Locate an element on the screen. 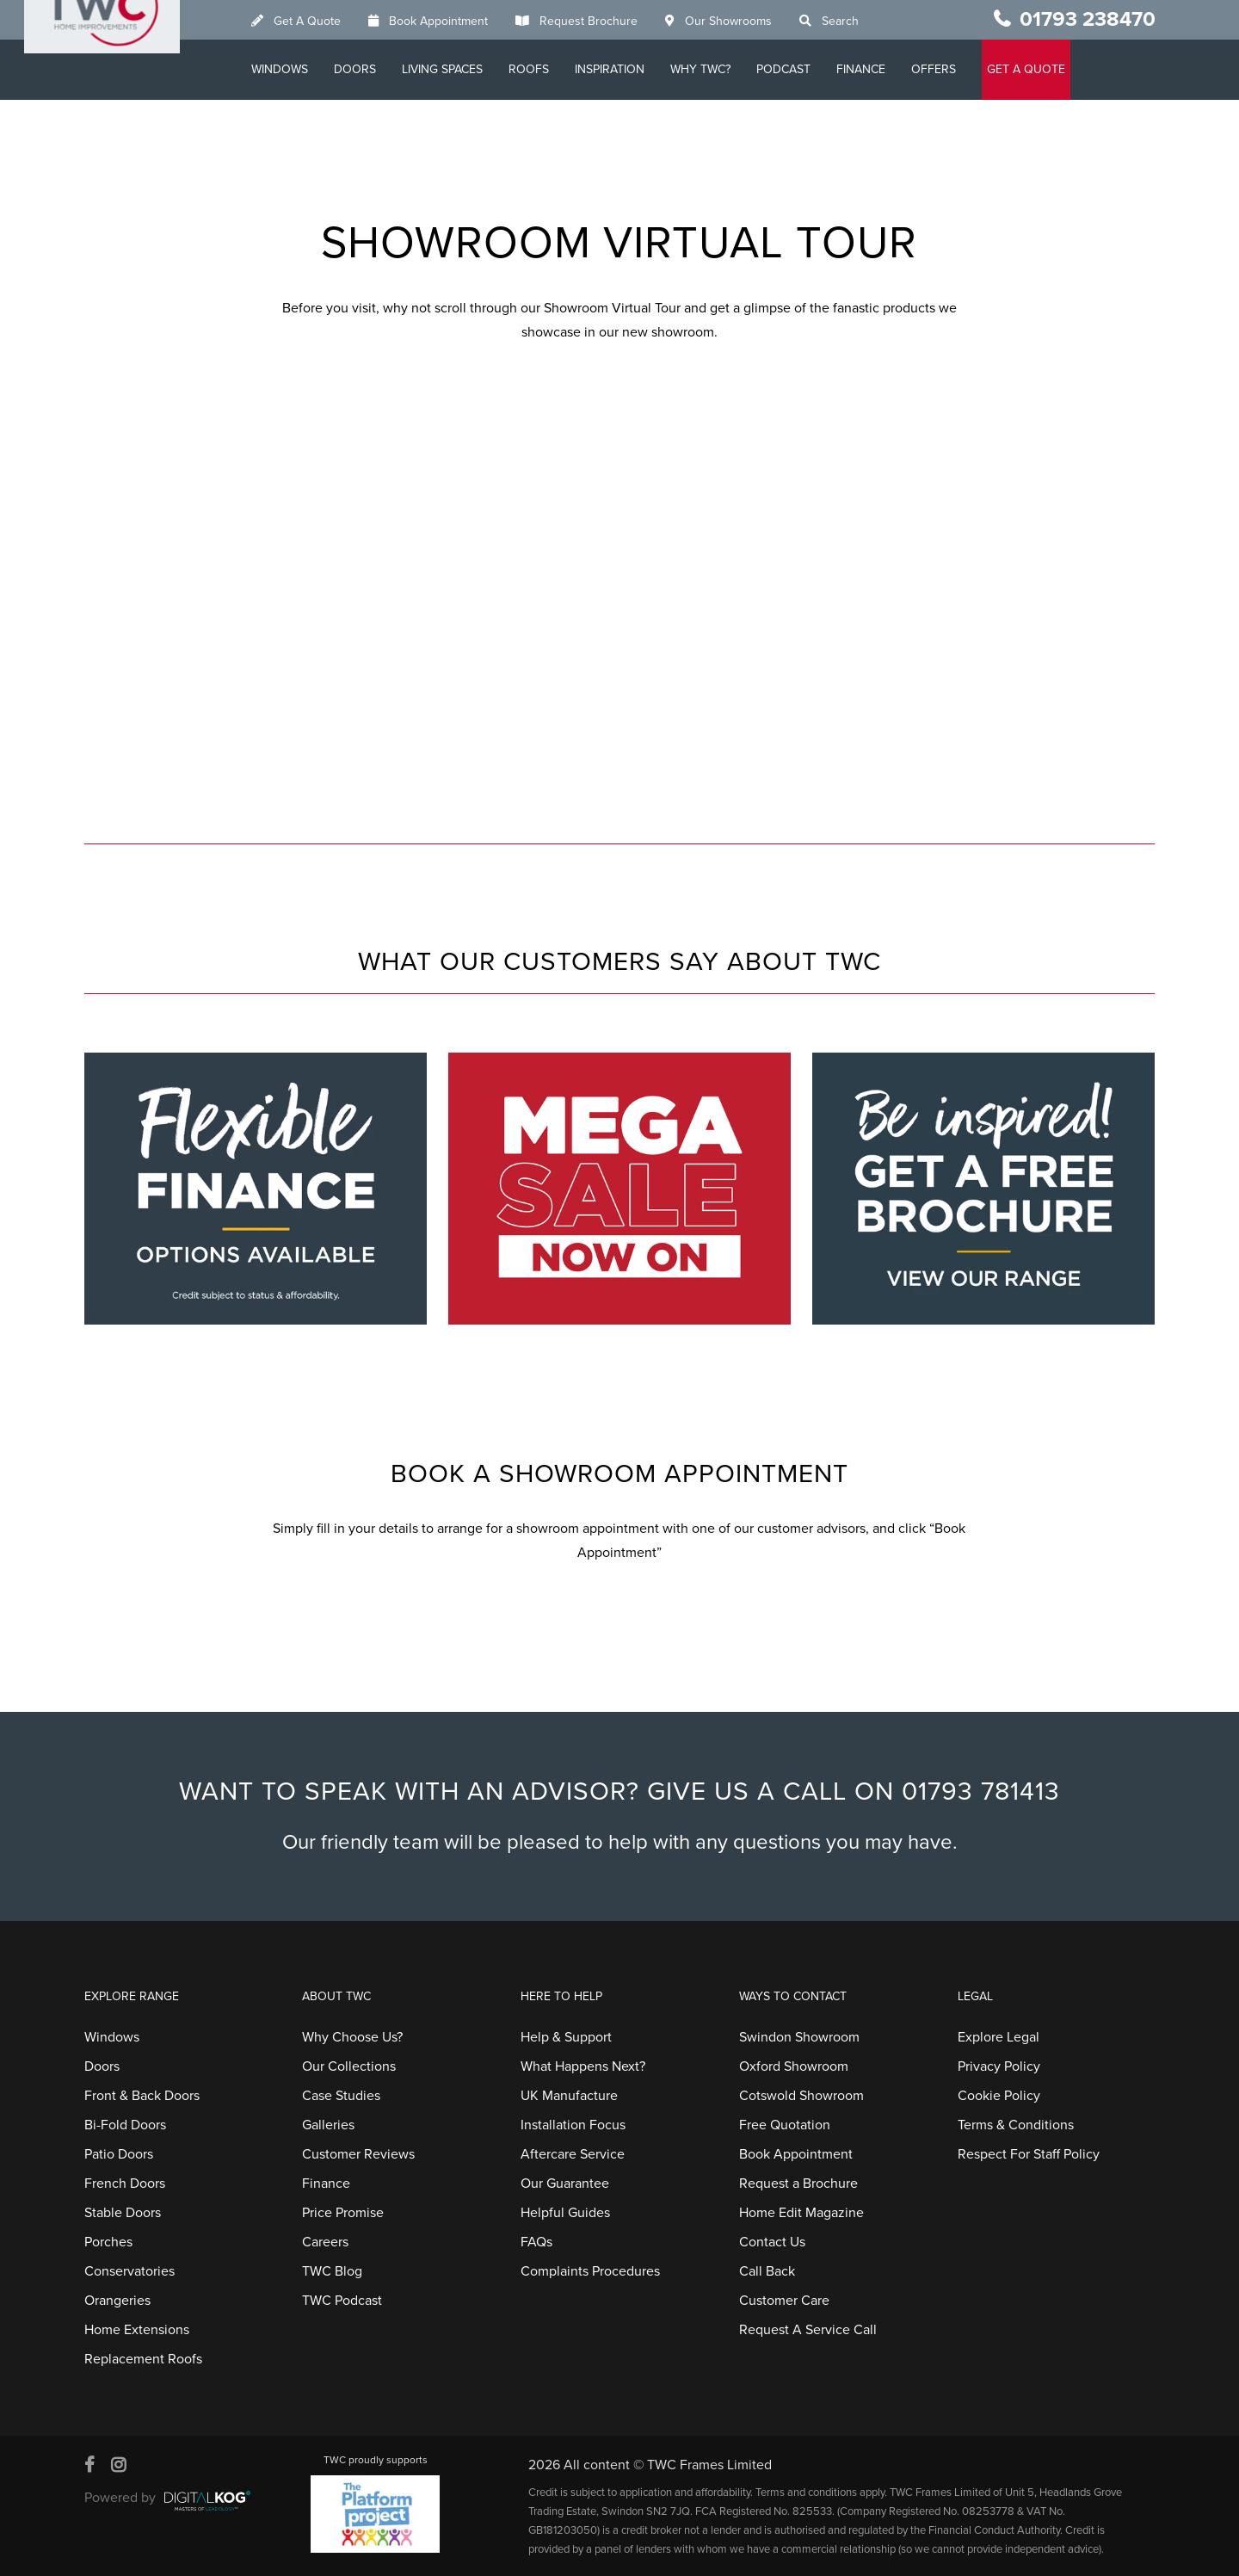 The width and height of the screenshot is (1239, 2576). Aftercare Service is located at coordinates (573, 2154).